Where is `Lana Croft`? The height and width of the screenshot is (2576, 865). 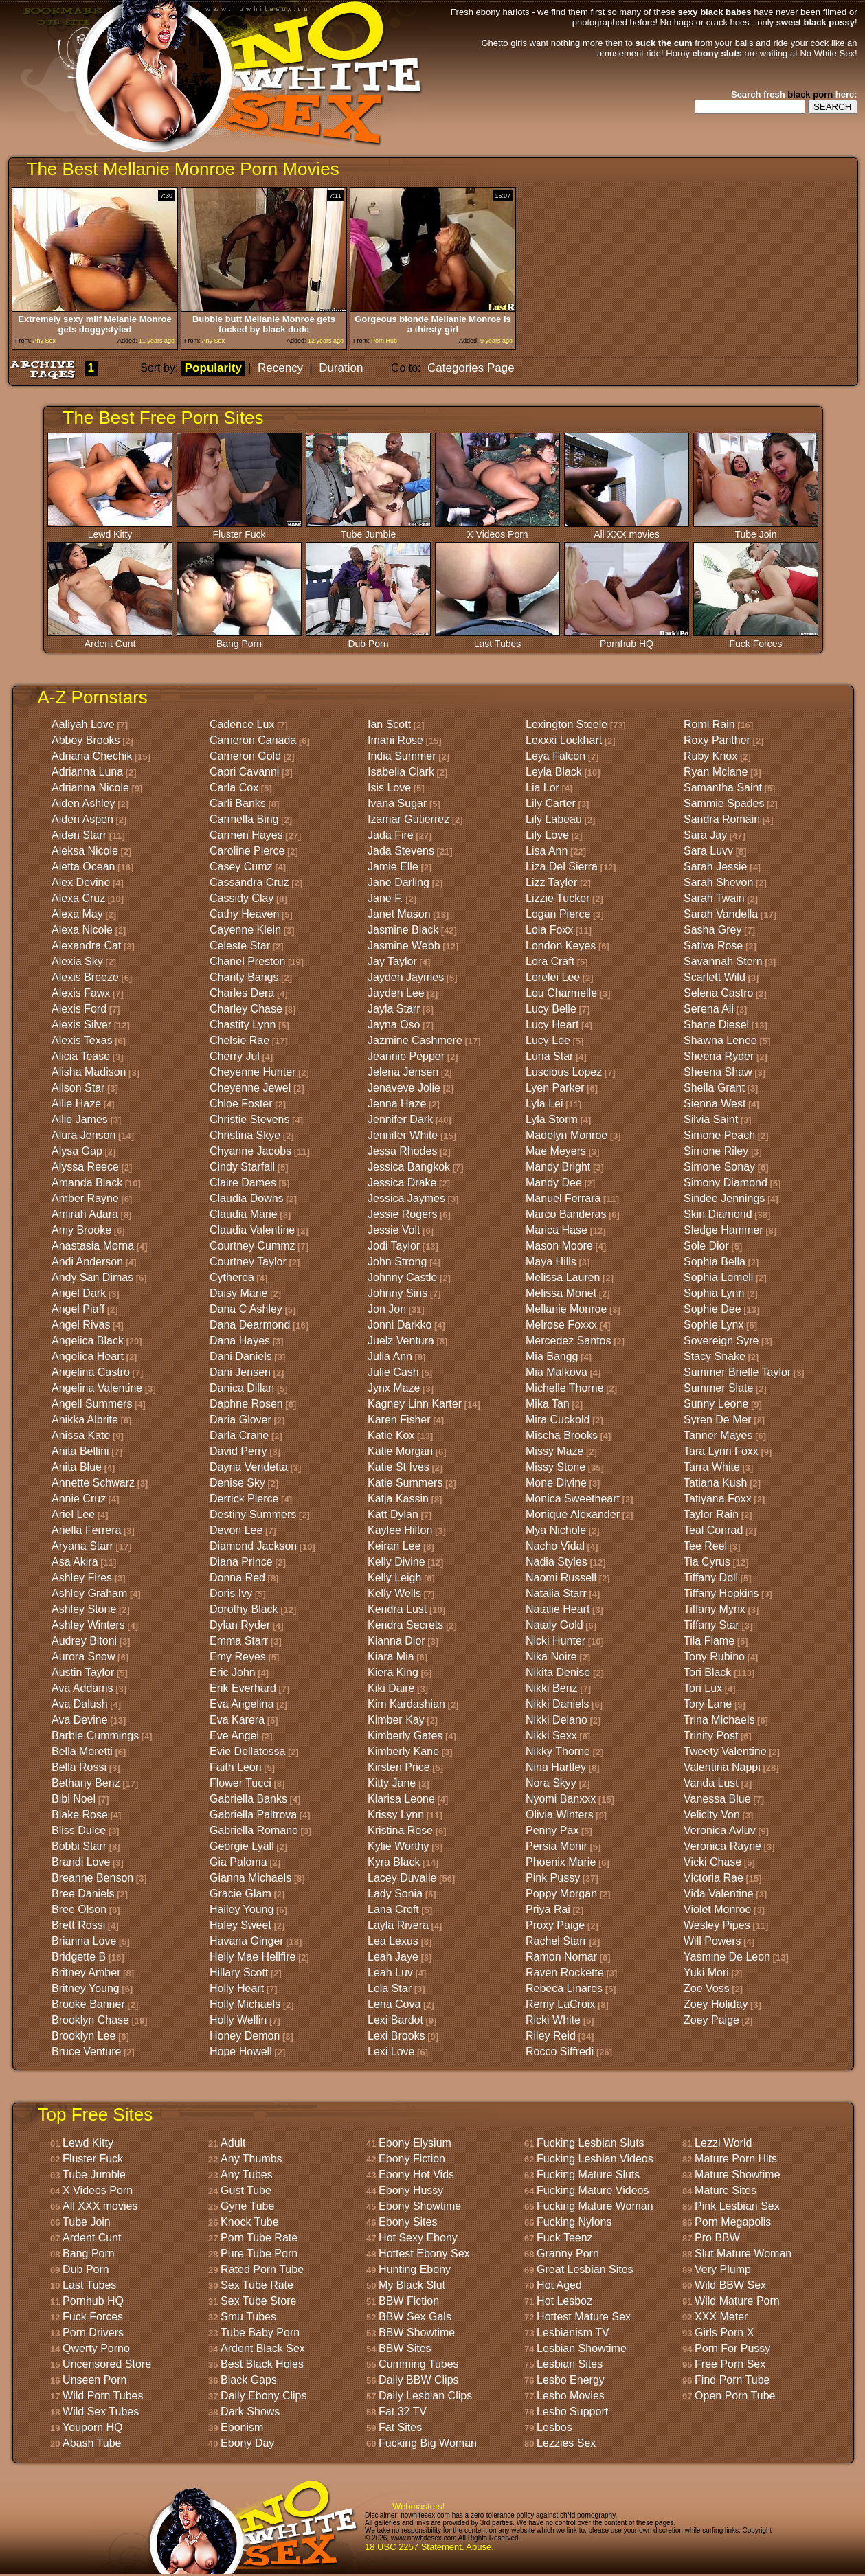
Lana Croft is located at coordinates (393, 1909).